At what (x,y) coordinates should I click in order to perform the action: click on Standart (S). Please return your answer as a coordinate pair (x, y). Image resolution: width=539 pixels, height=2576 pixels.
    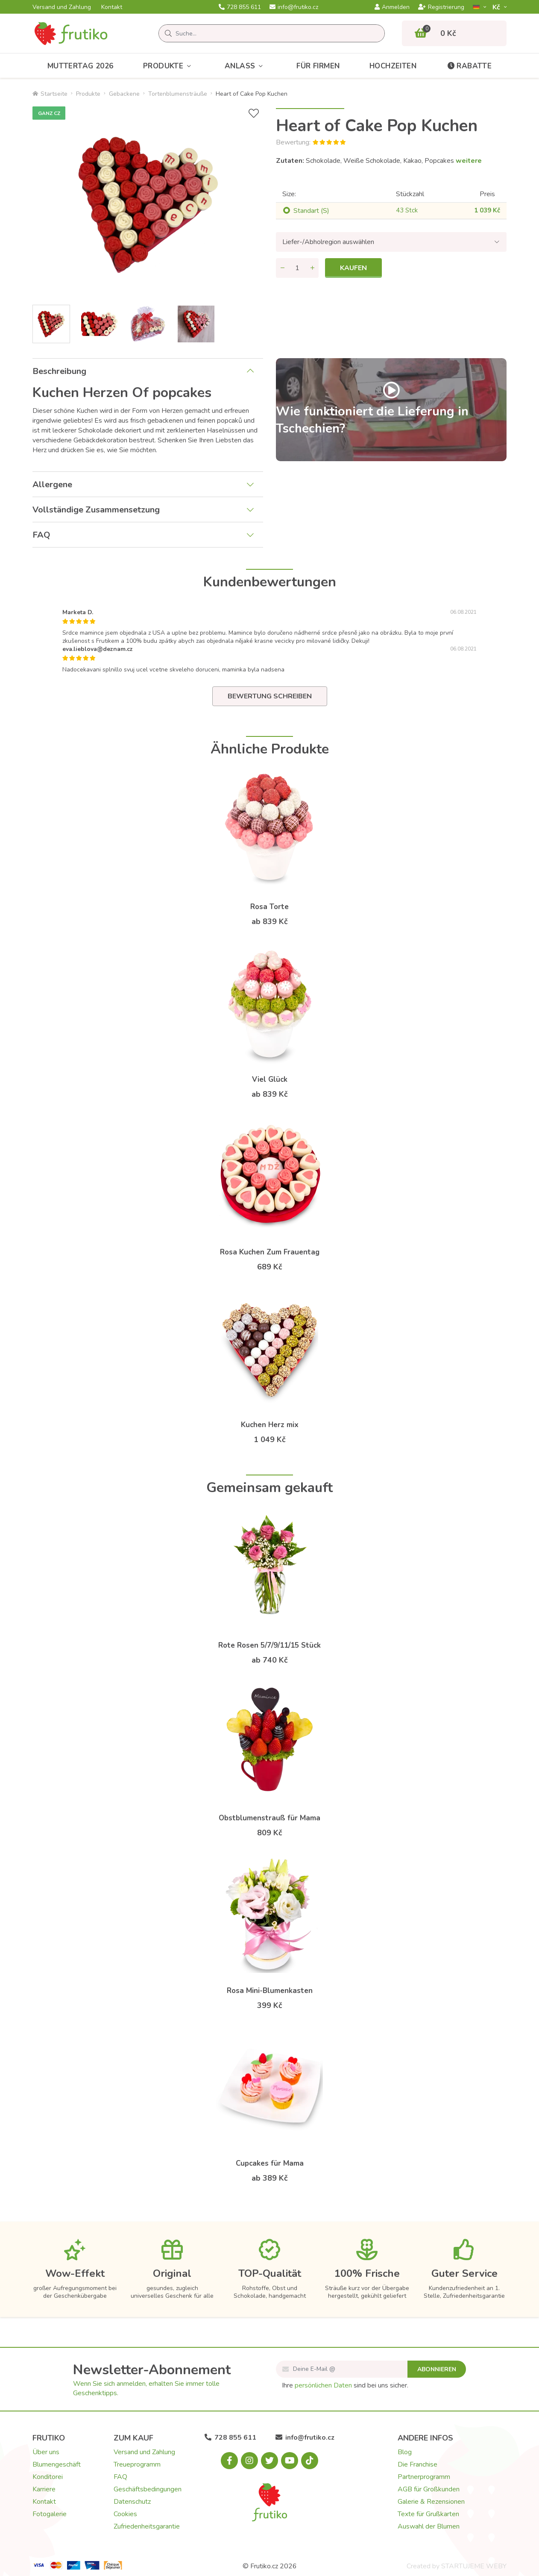
    Looking at the image, I should click on (311, 210).